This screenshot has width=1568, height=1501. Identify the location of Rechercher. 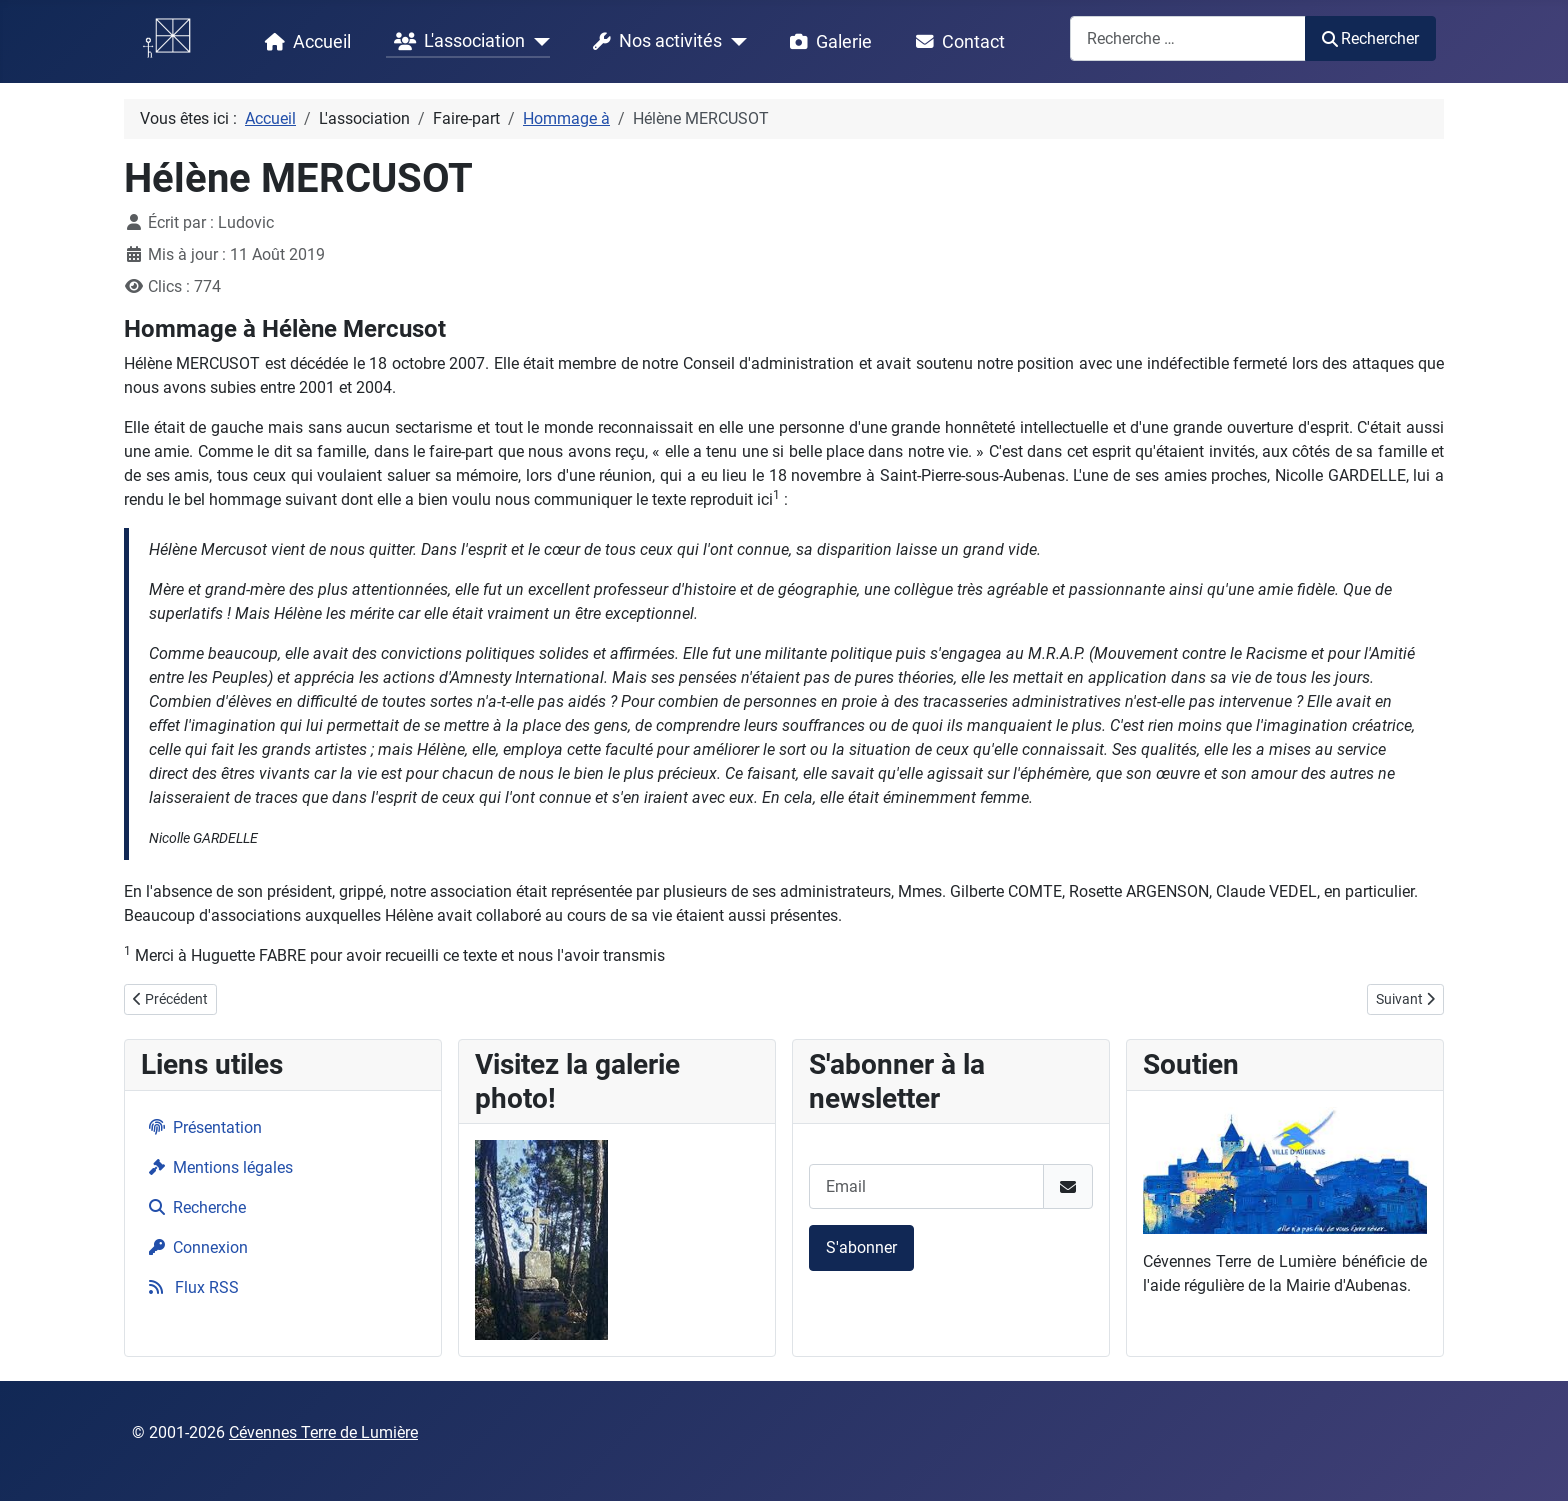
(1370, 38).